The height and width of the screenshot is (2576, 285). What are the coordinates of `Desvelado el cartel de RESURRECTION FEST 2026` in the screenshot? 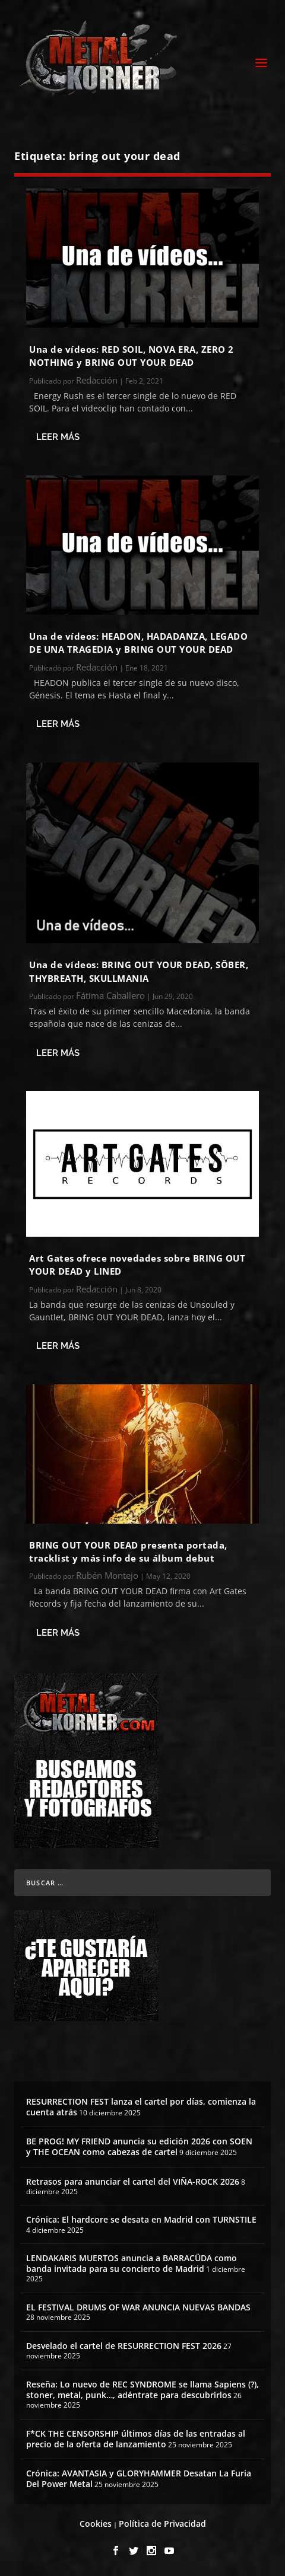 It's located at (123, 2345).